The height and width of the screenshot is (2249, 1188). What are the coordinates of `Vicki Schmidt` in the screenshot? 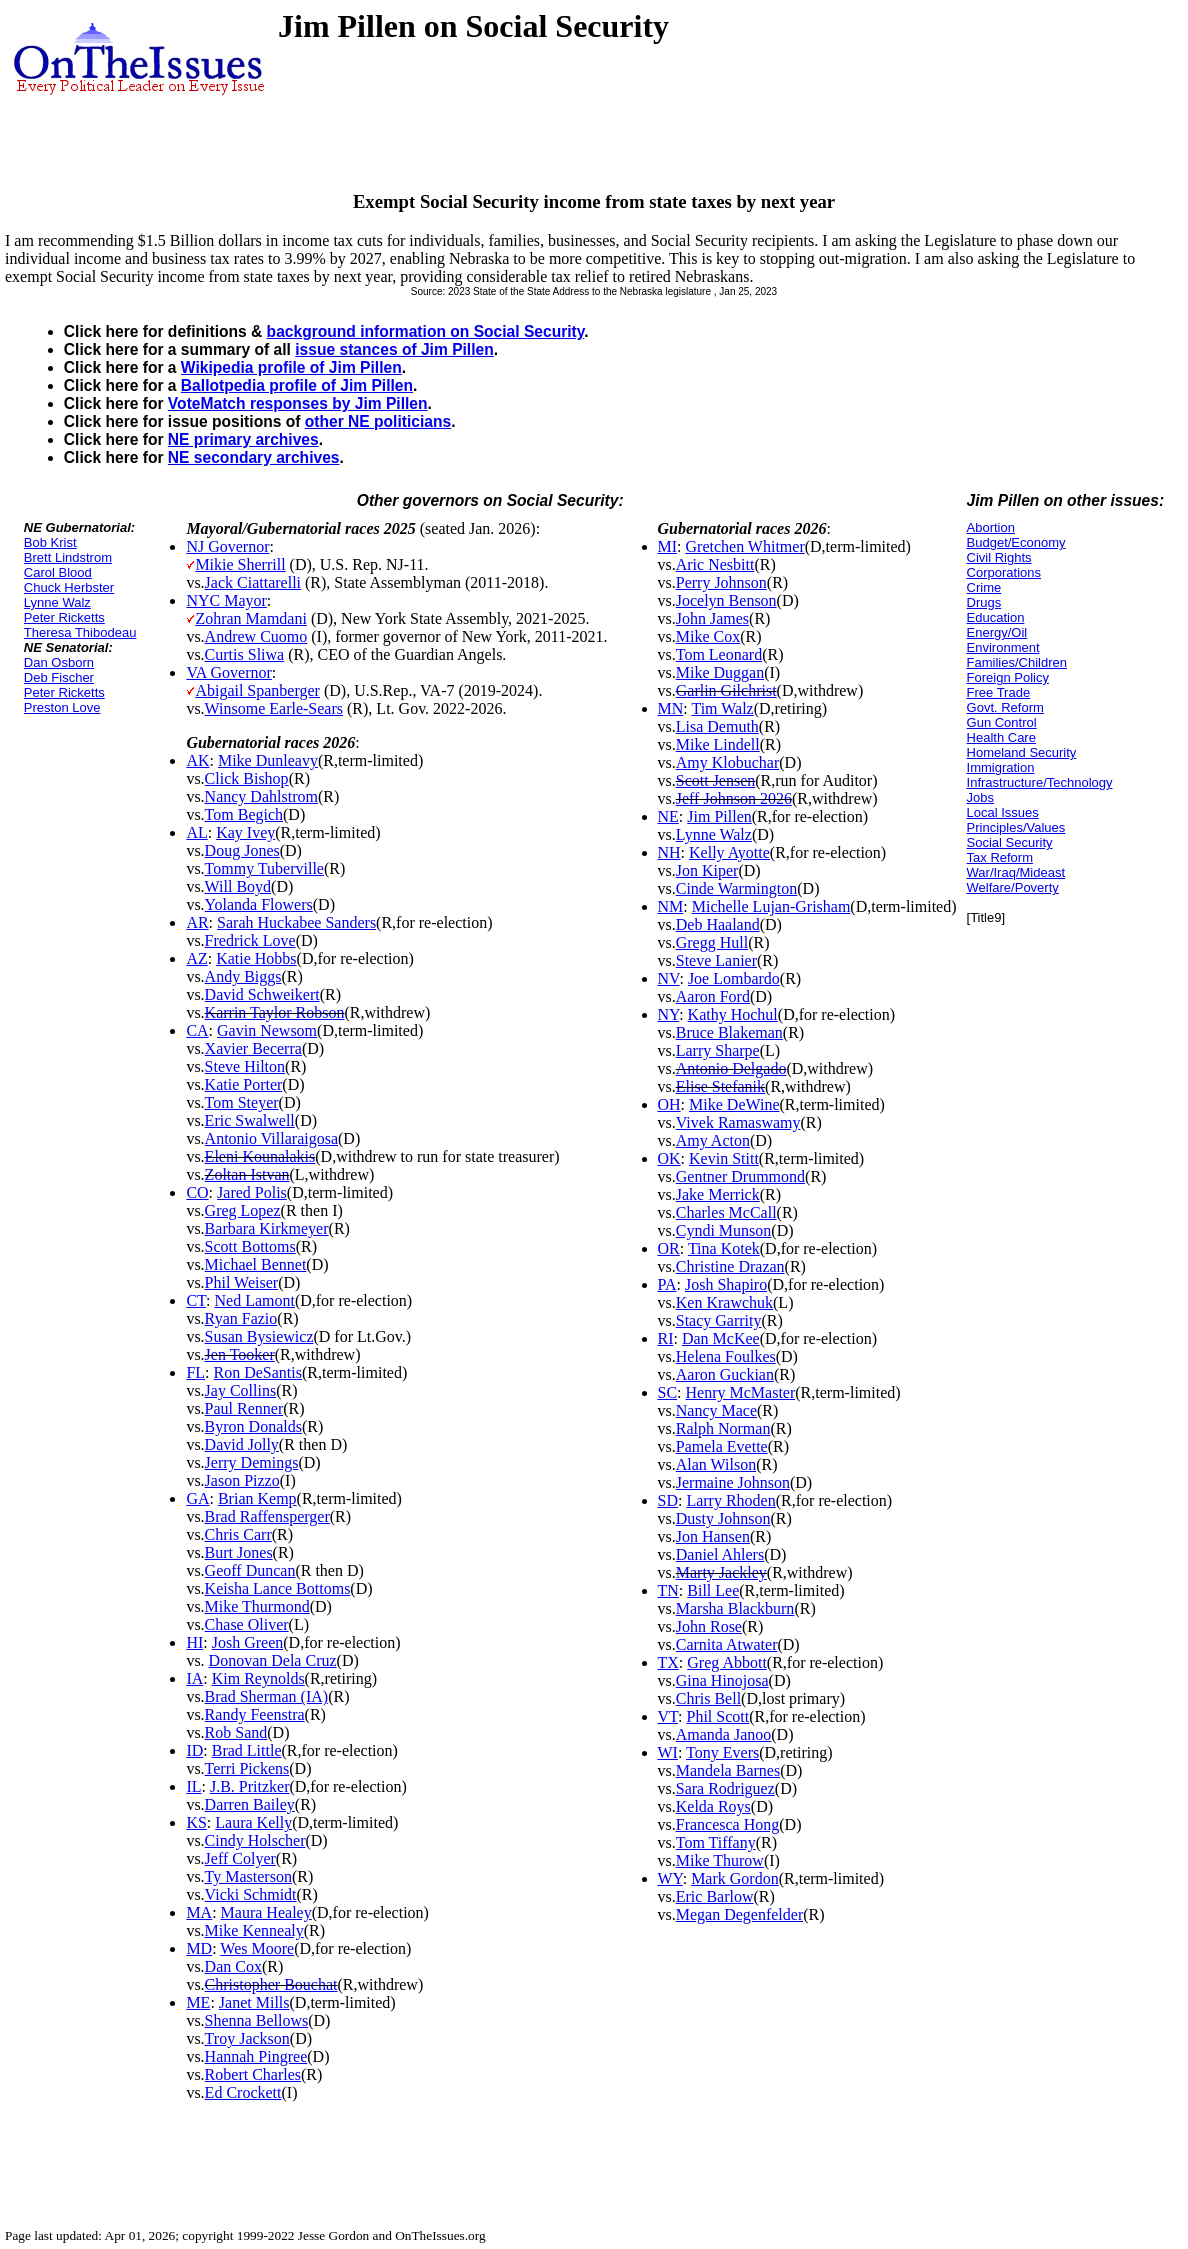 It's located at (251, 1894).